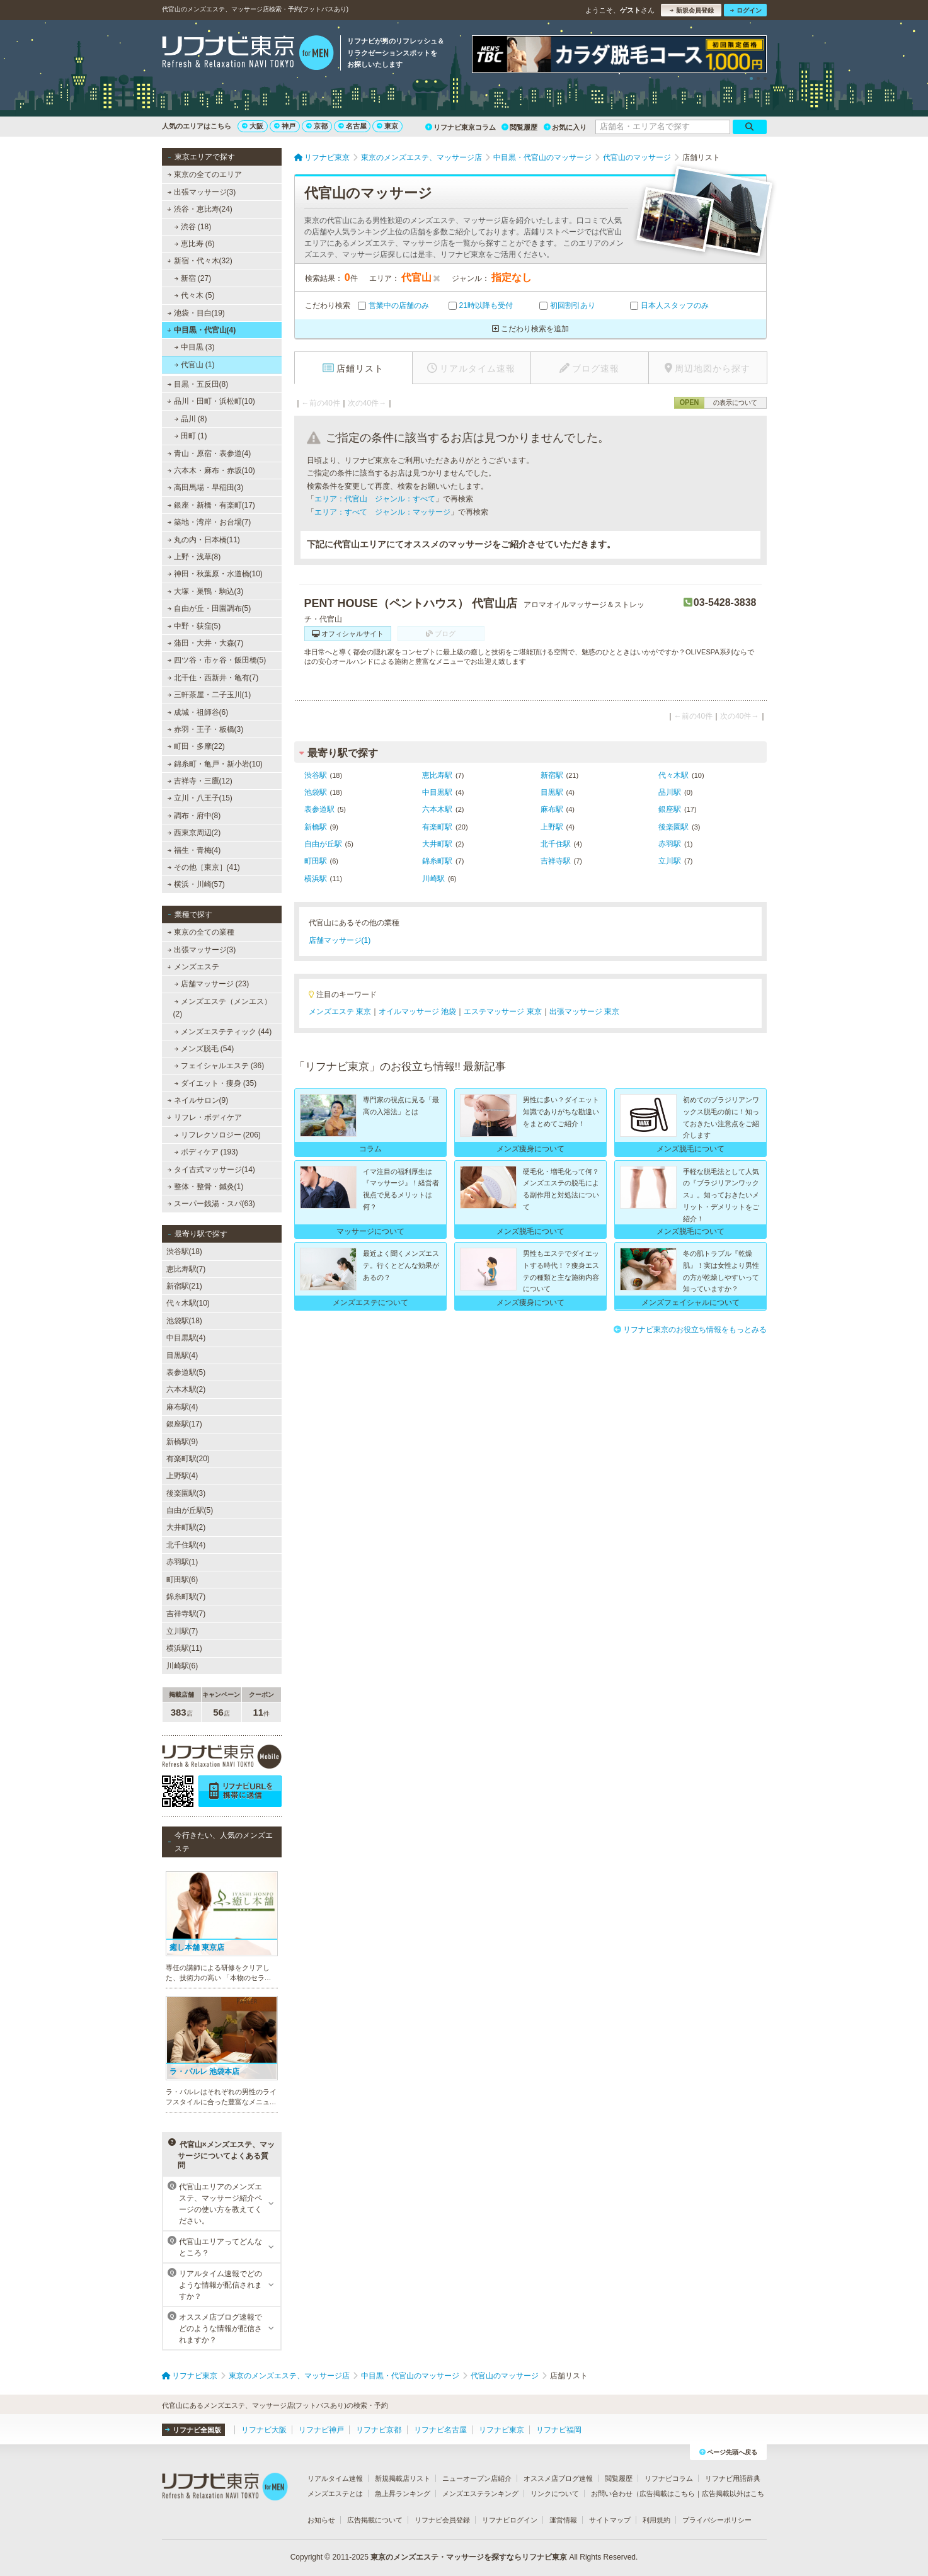 The image size is (928, 2576). What do you see at coordinates (315, 878) in the screenshot?
I see `横浜駅` at bounding box center [315, 878].